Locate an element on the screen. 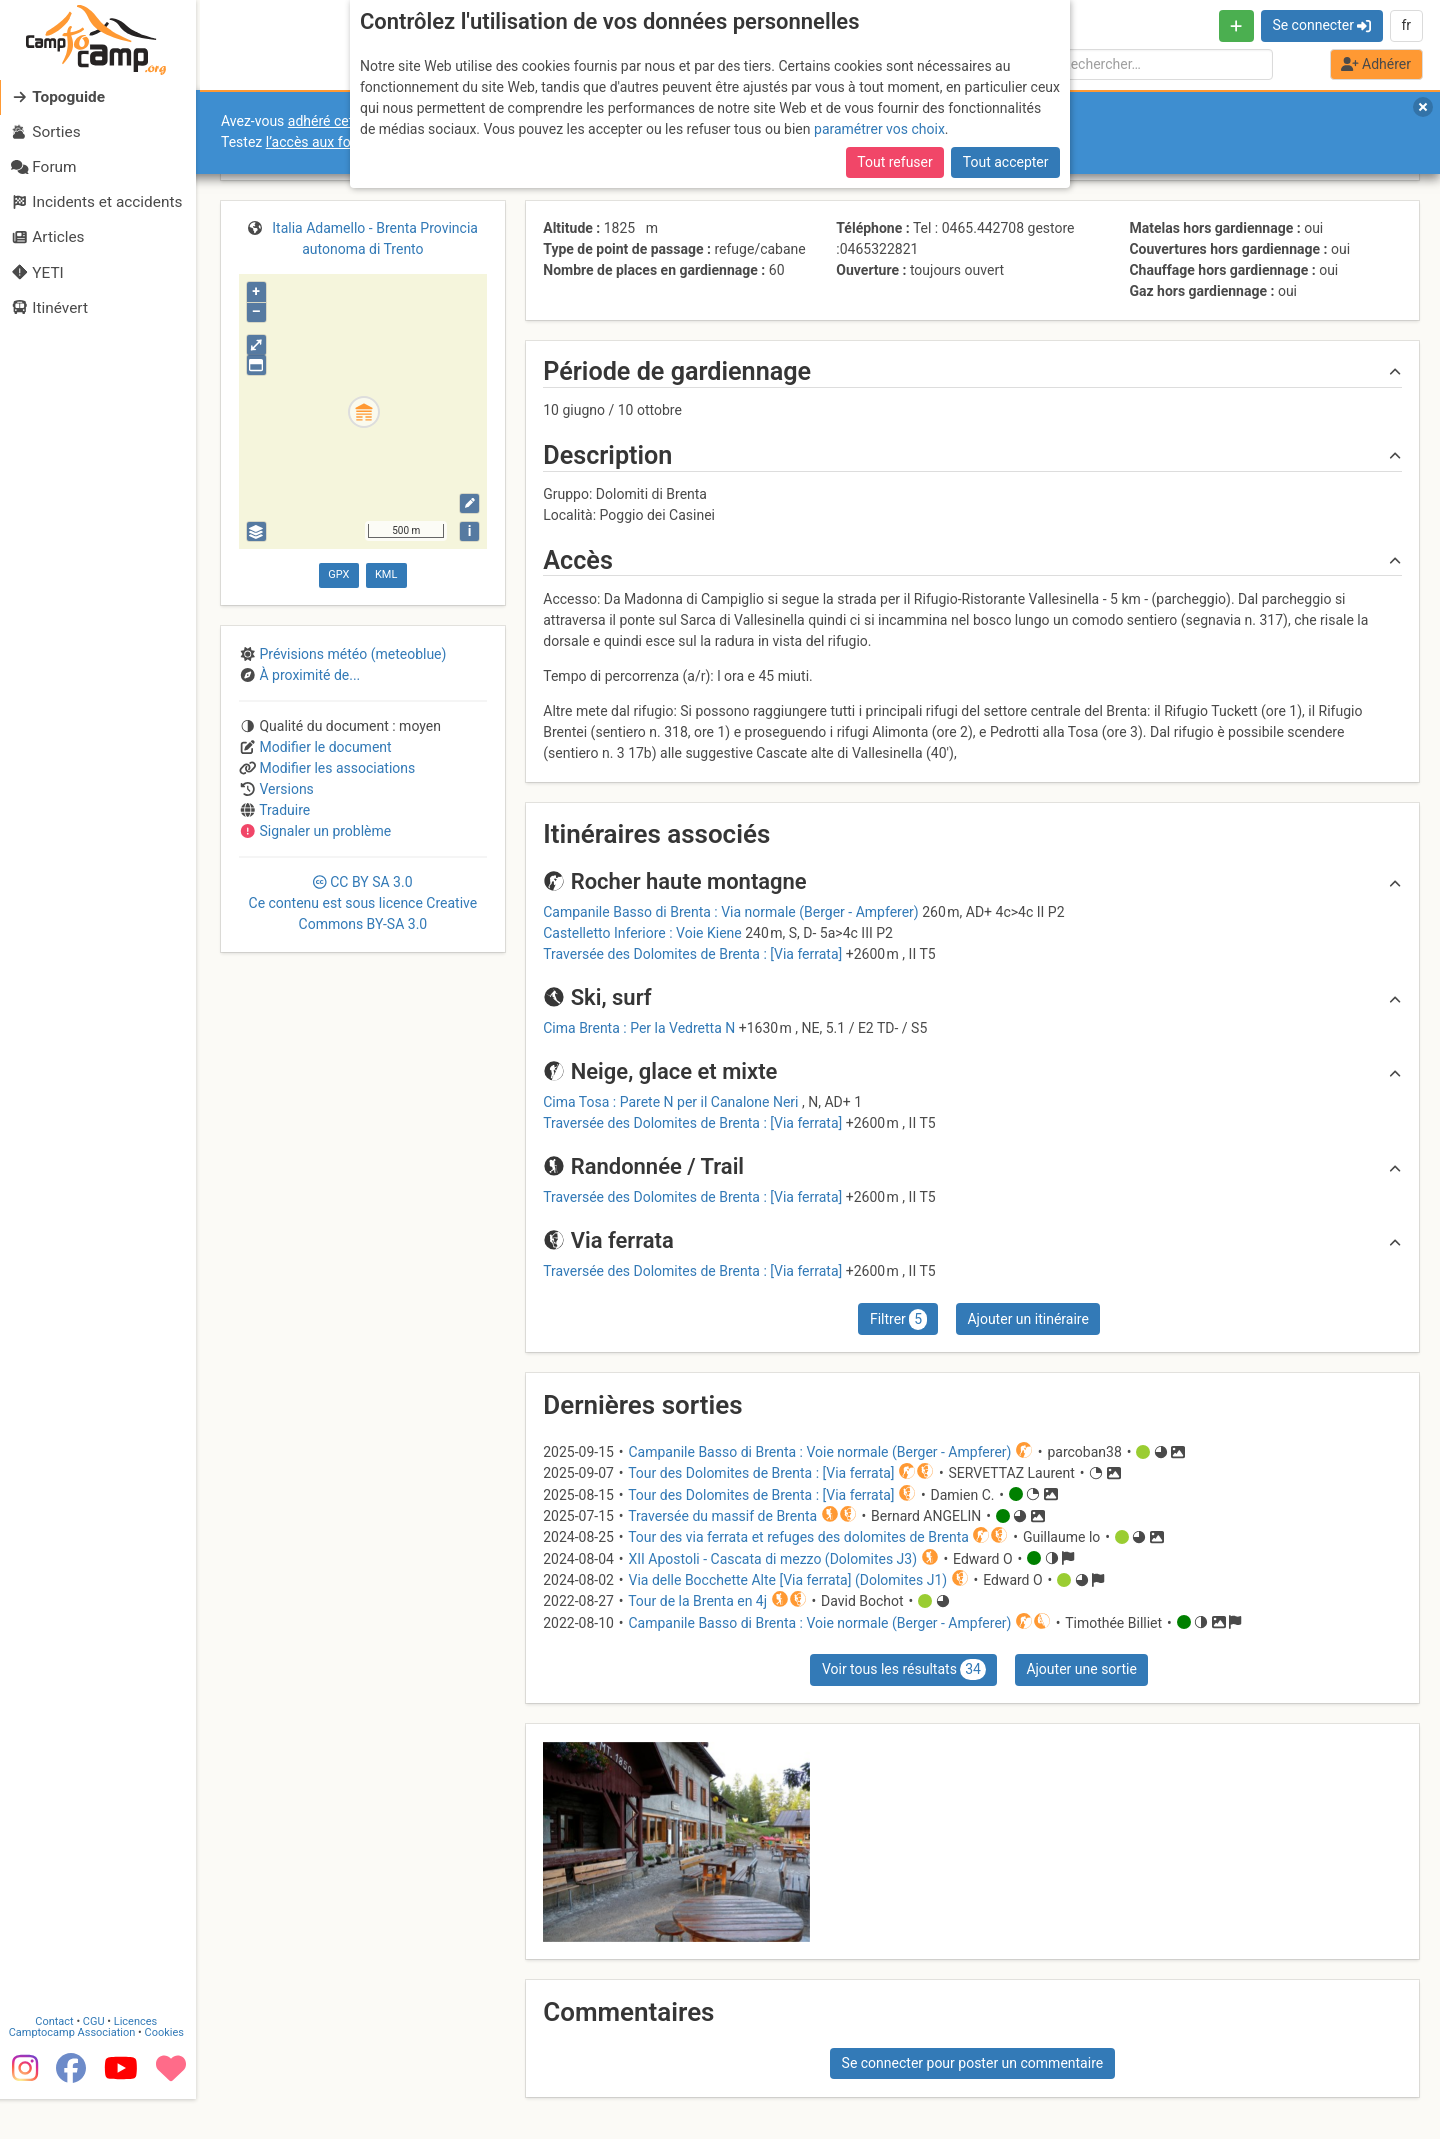  Tout refuser is located at coordinates (894, 162).